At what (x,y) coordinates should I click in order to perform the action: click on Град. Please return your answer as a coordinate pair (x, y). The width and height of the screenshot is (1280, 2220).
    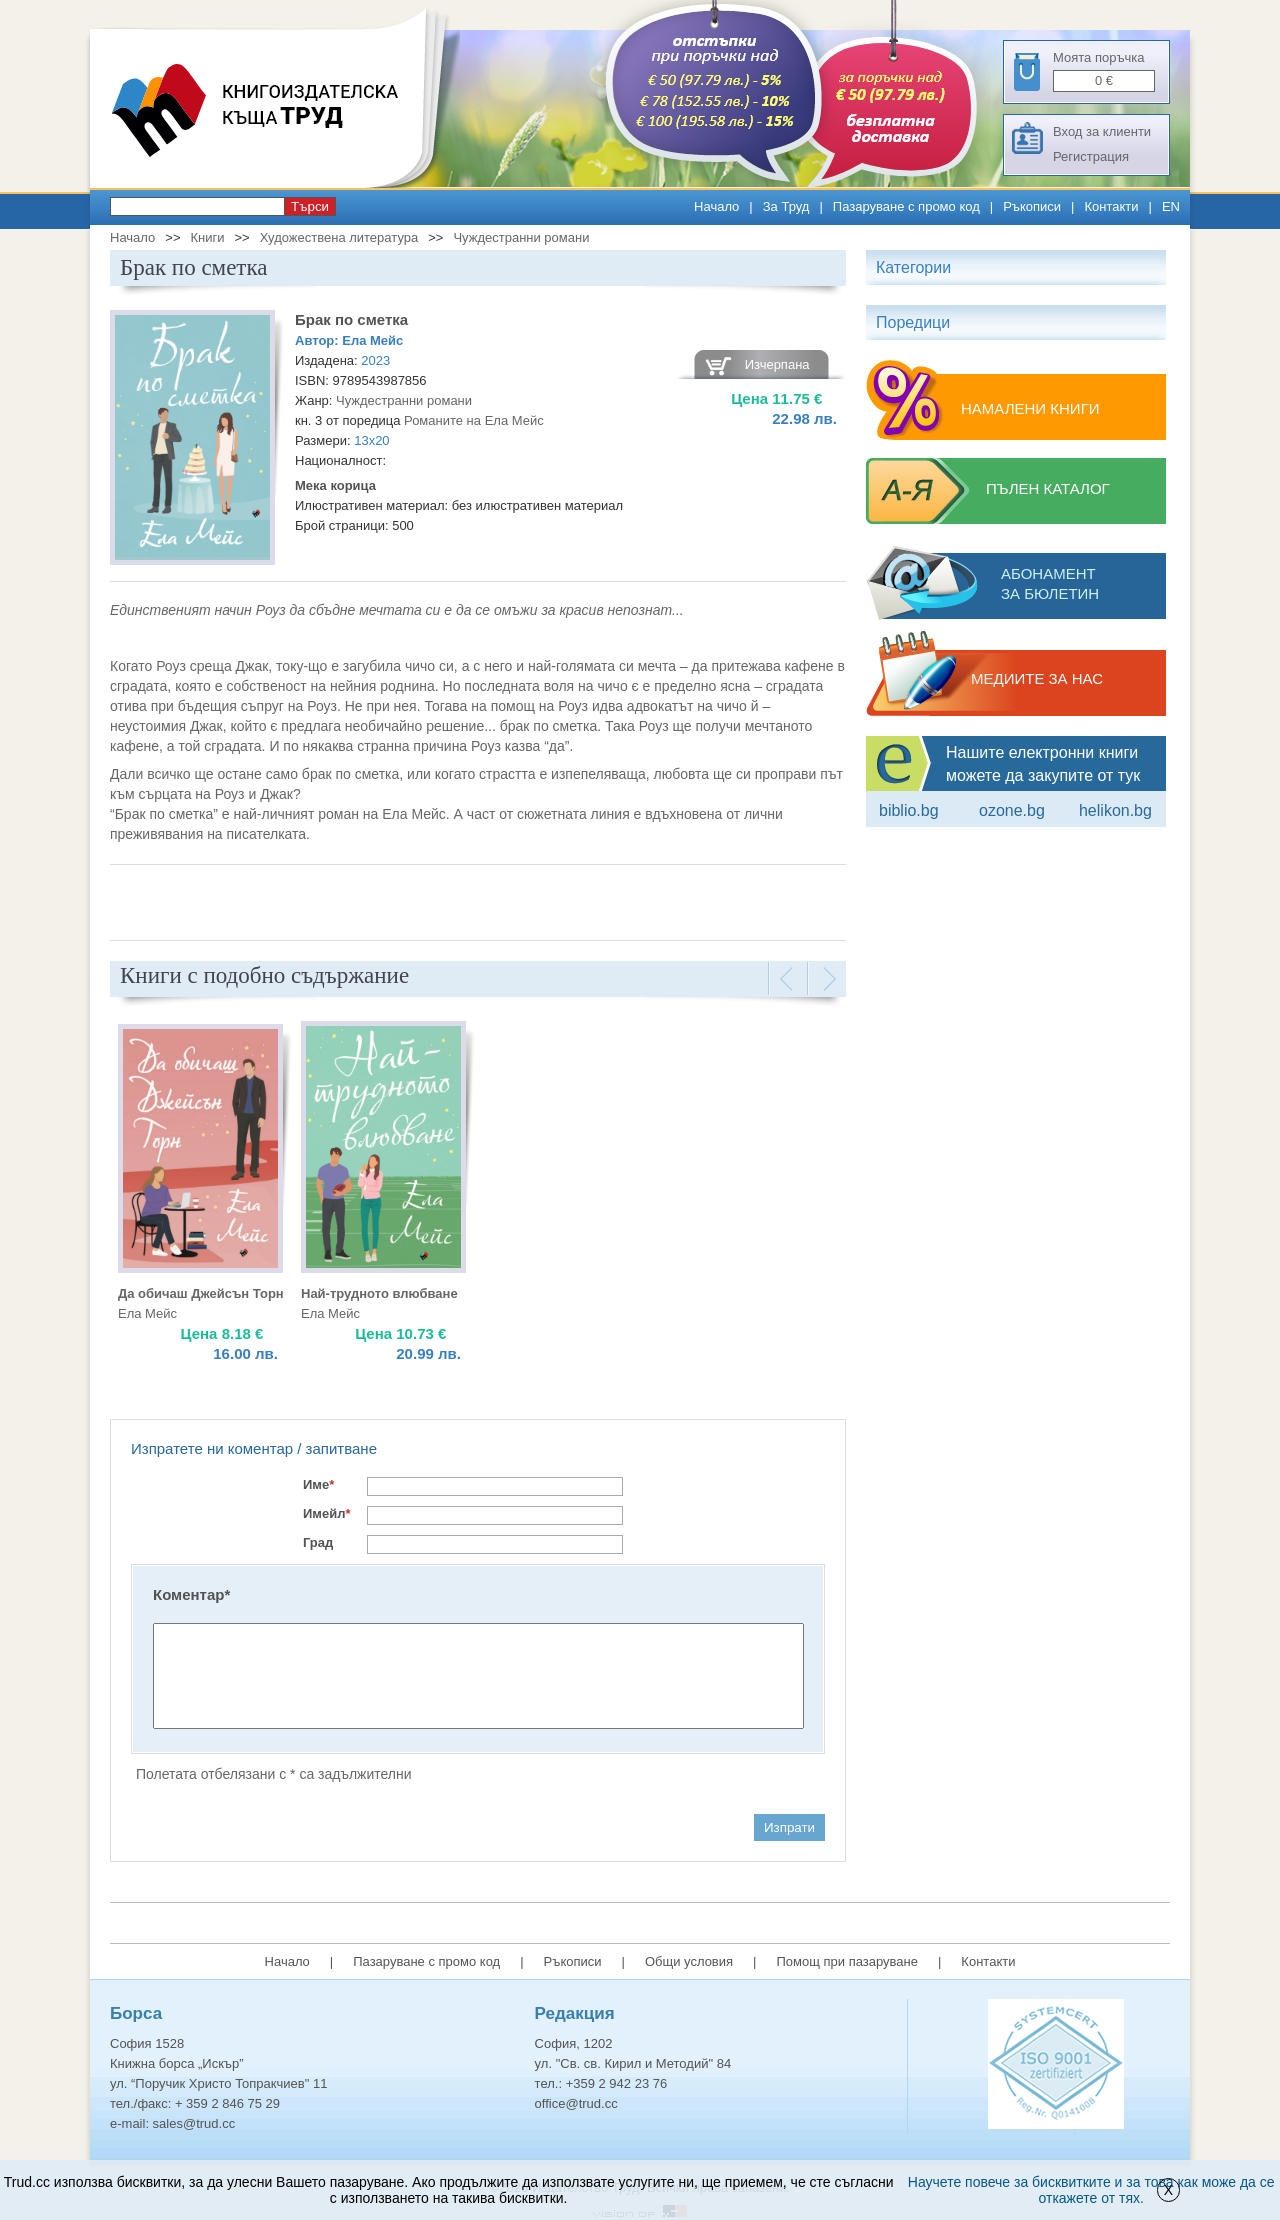
    Looking at the image, I should click on (318, 1542).